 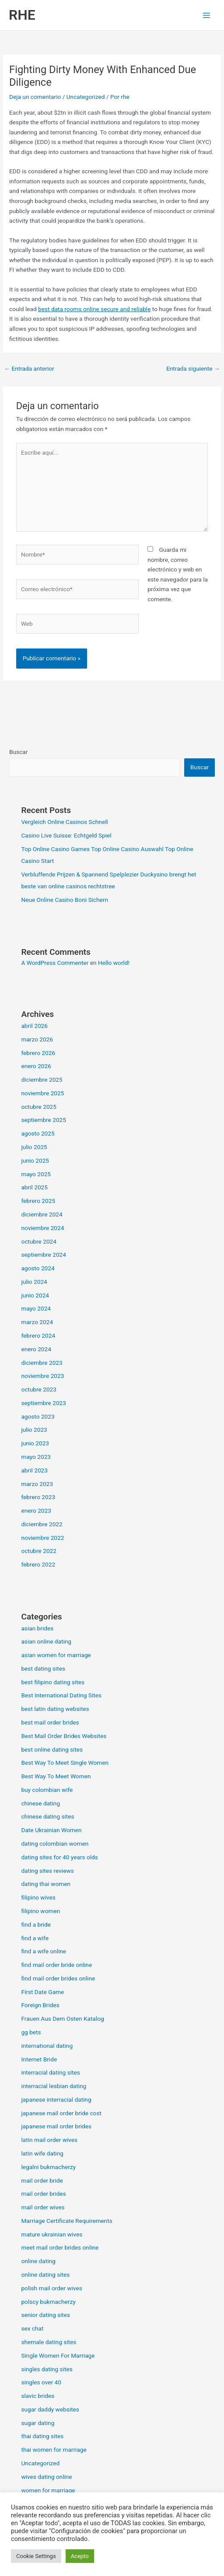 I want to click on mayo 2025, so click(x=36, y=1174).